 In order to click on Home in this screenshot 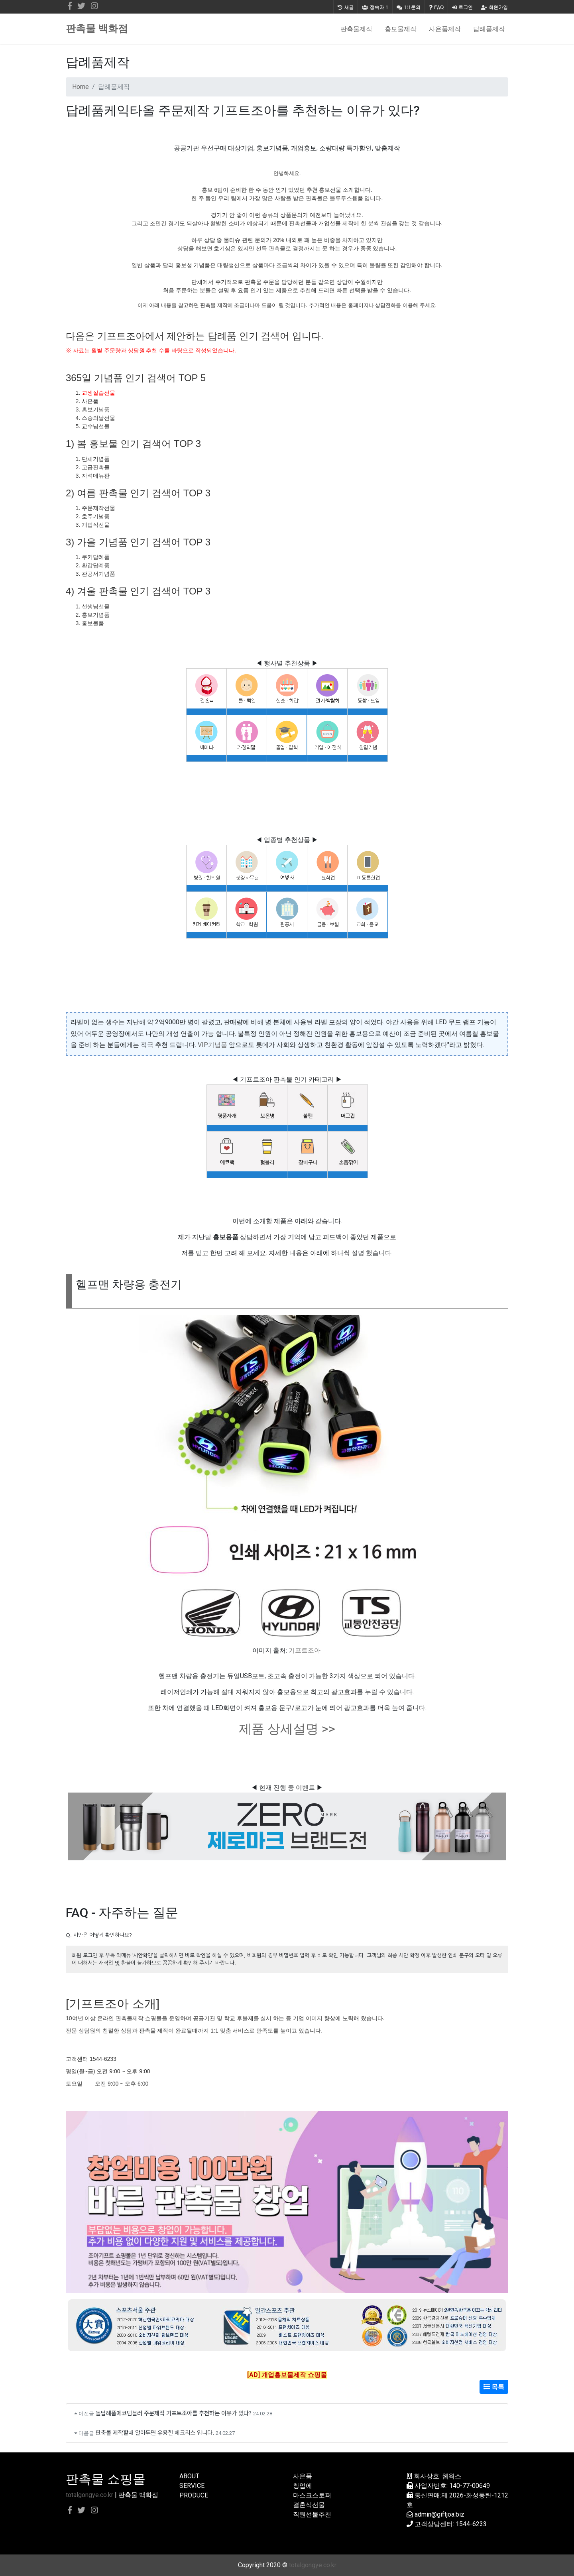, I will do `click(80, 87)`.